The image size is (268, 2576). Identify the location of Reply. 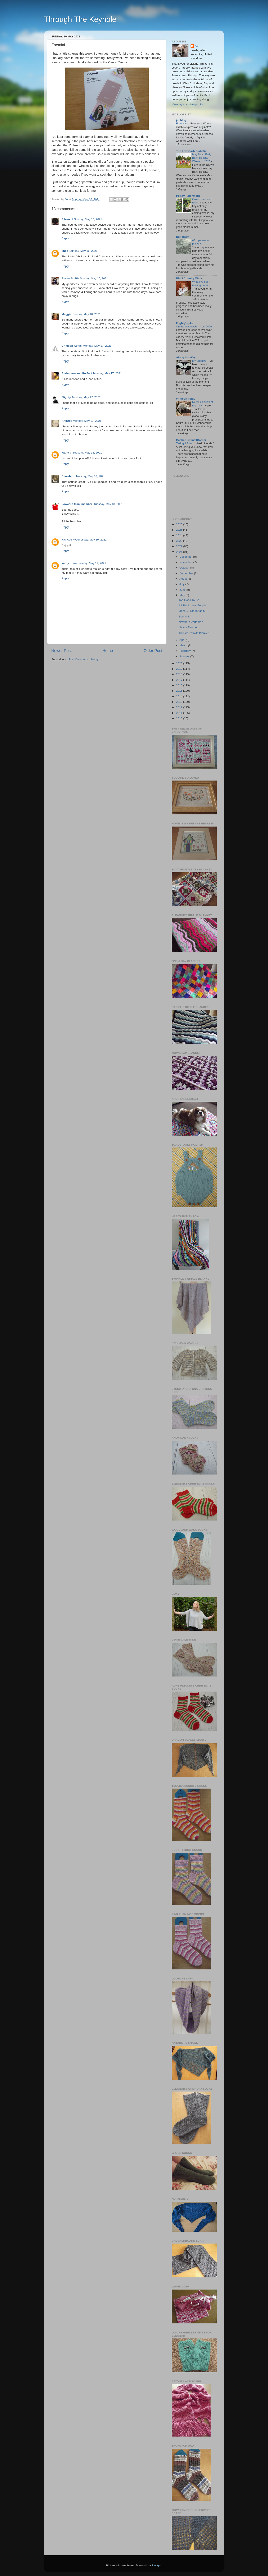
(65, 238).